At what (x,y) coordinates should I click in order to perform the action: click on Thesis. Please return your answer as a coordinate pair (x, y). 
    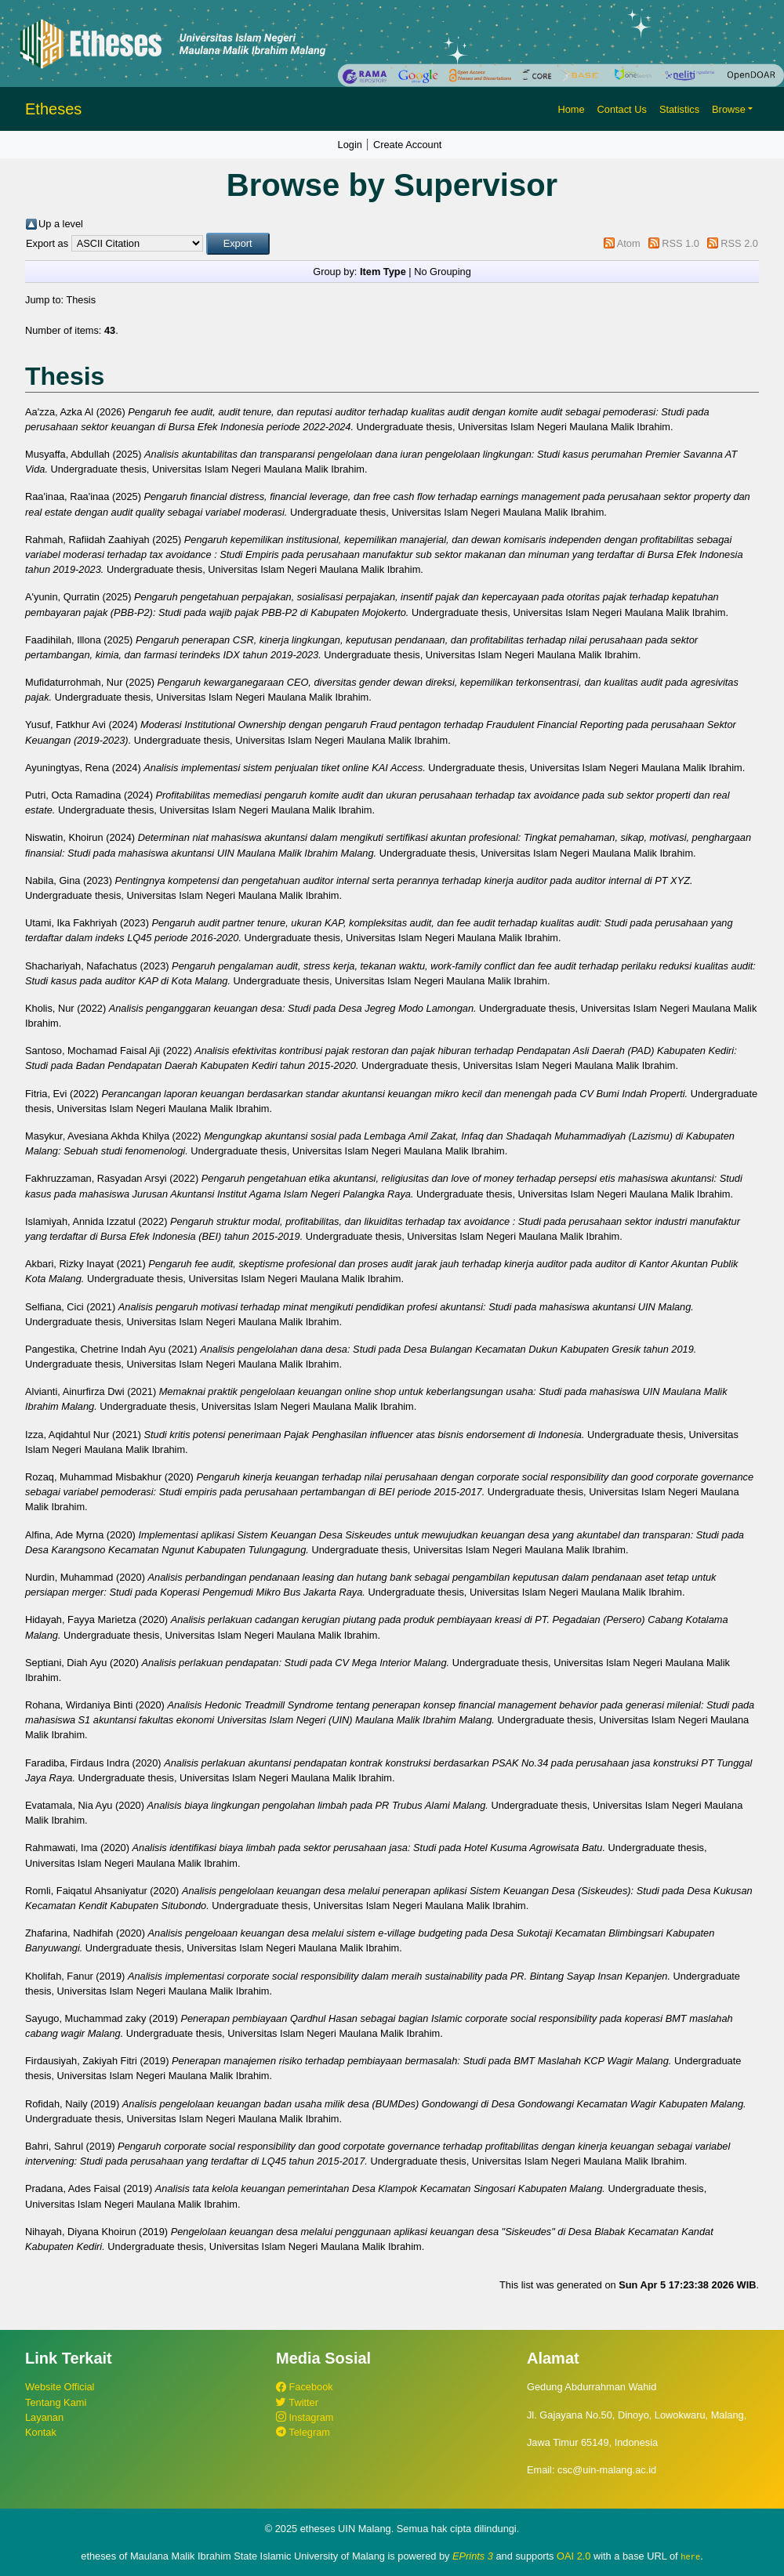
    Looking at the image, I should click on (81, 300).